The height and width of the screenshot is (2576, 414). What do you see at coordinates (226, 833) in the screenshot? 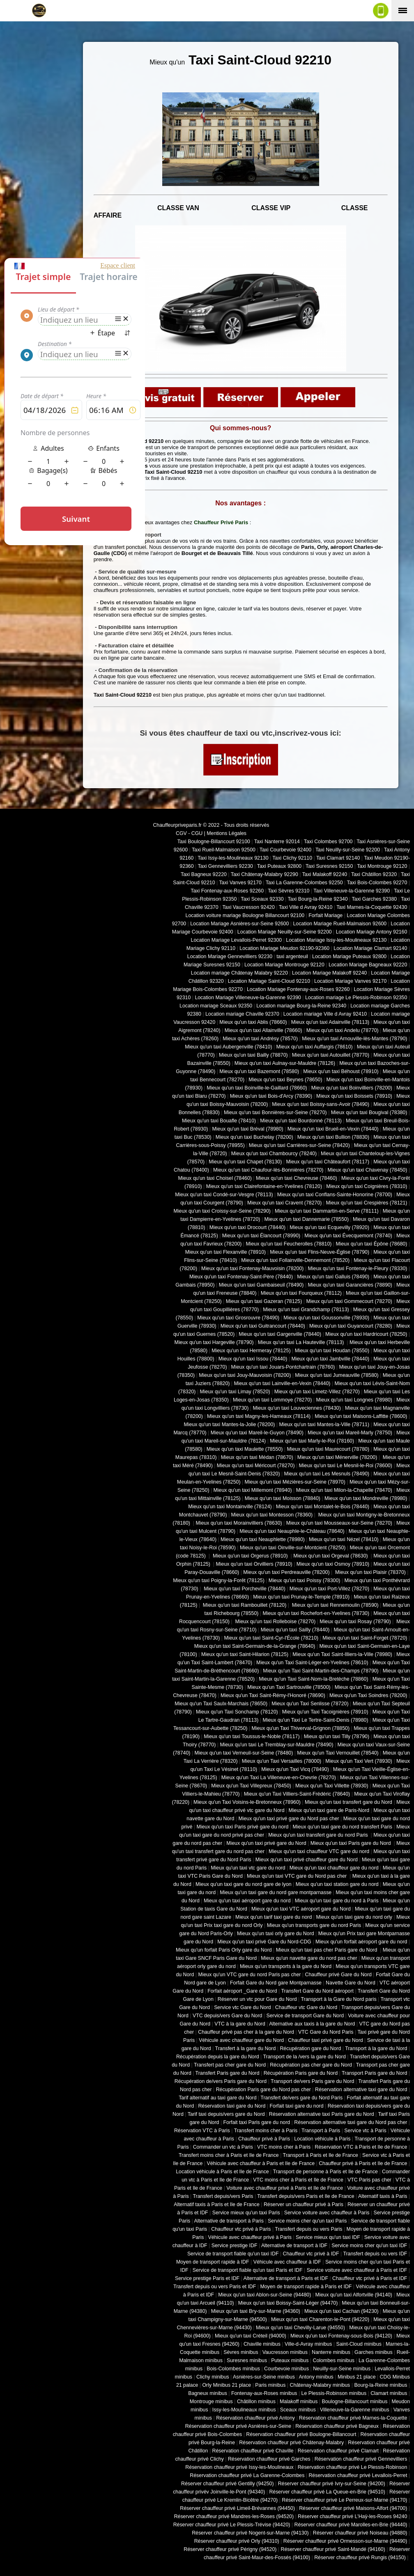
I see `Mentions Légales` at bounding box center [226, 833].